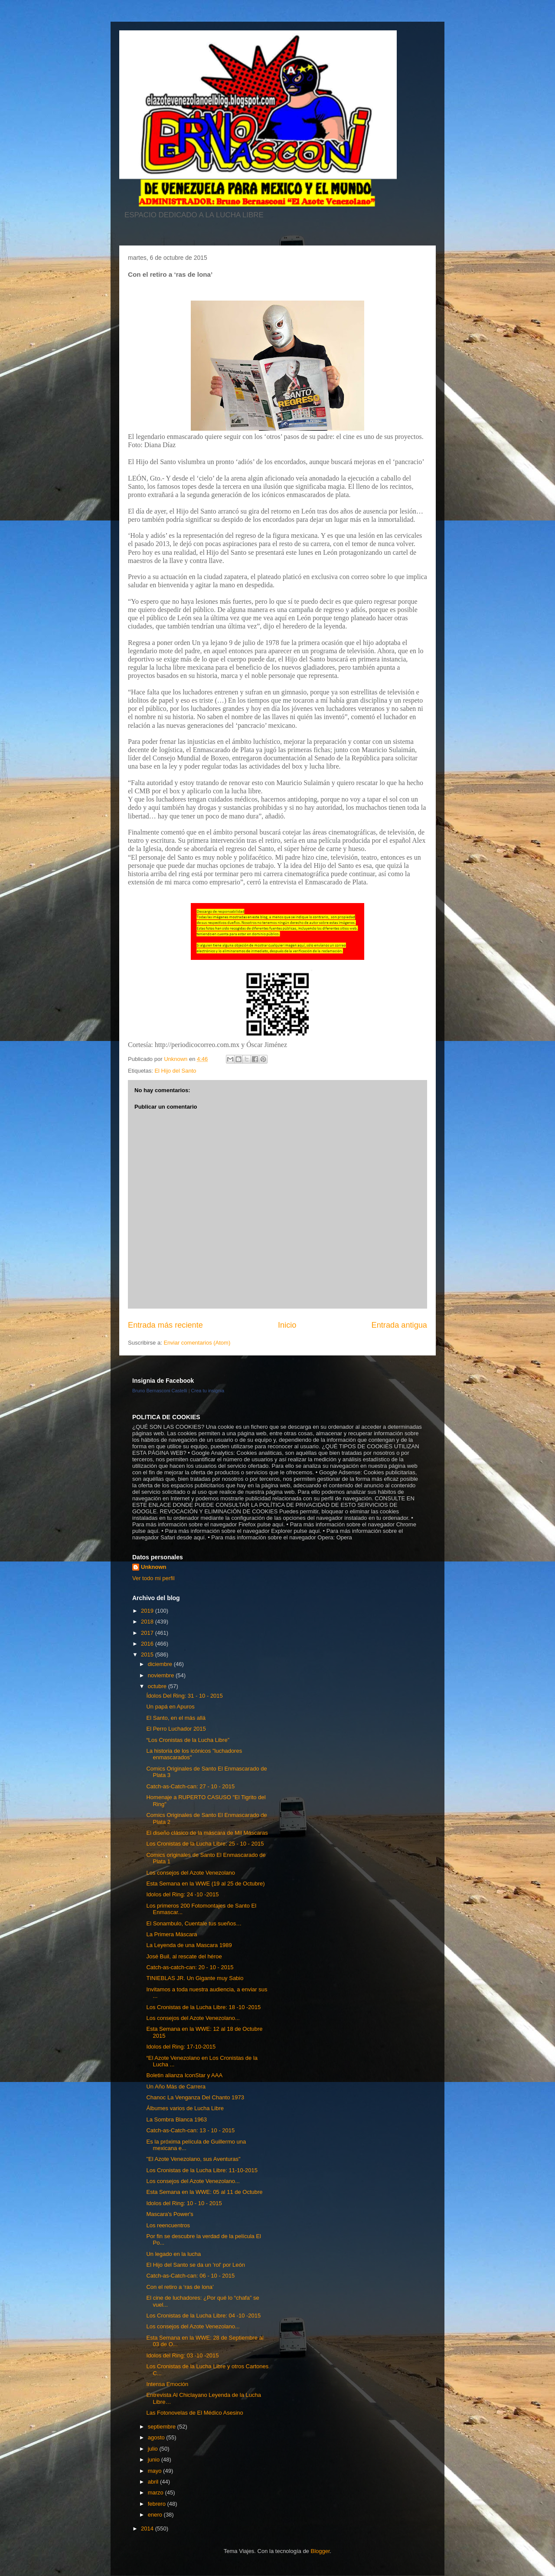  I want to click on Crea tu insignia, so click(207, 1390).